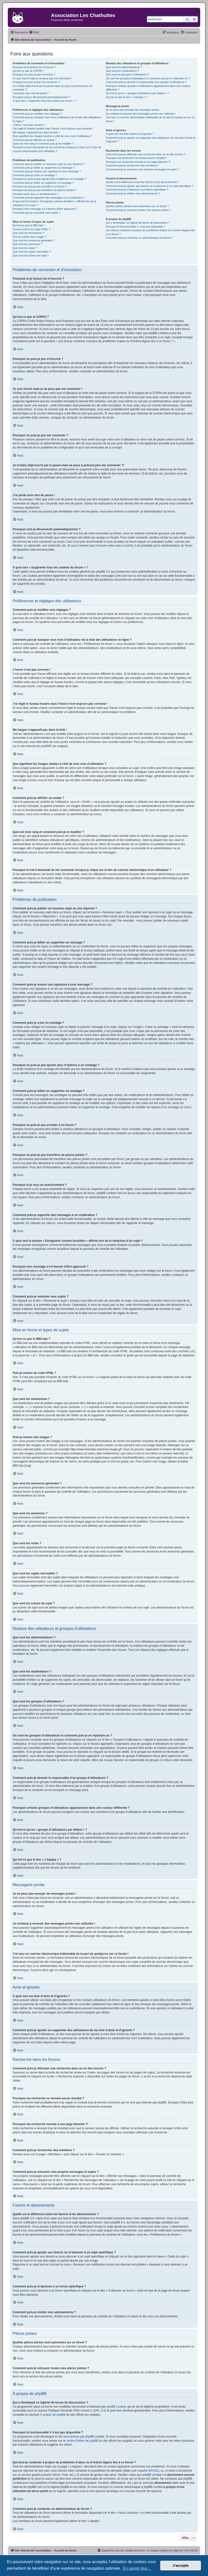 The width and height of the screenshot is (208, 2576). What do you see at coordinates (25, 248) in the screenshot?
I see `Que sont les notes ?` at bounding box center [25, 248].